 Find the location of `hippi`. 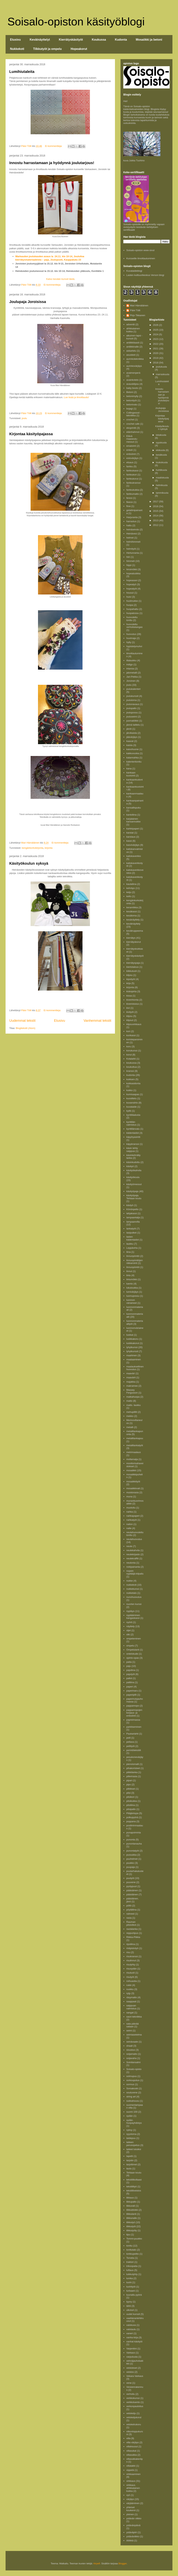

hippi is located at coordinates (128, 565).